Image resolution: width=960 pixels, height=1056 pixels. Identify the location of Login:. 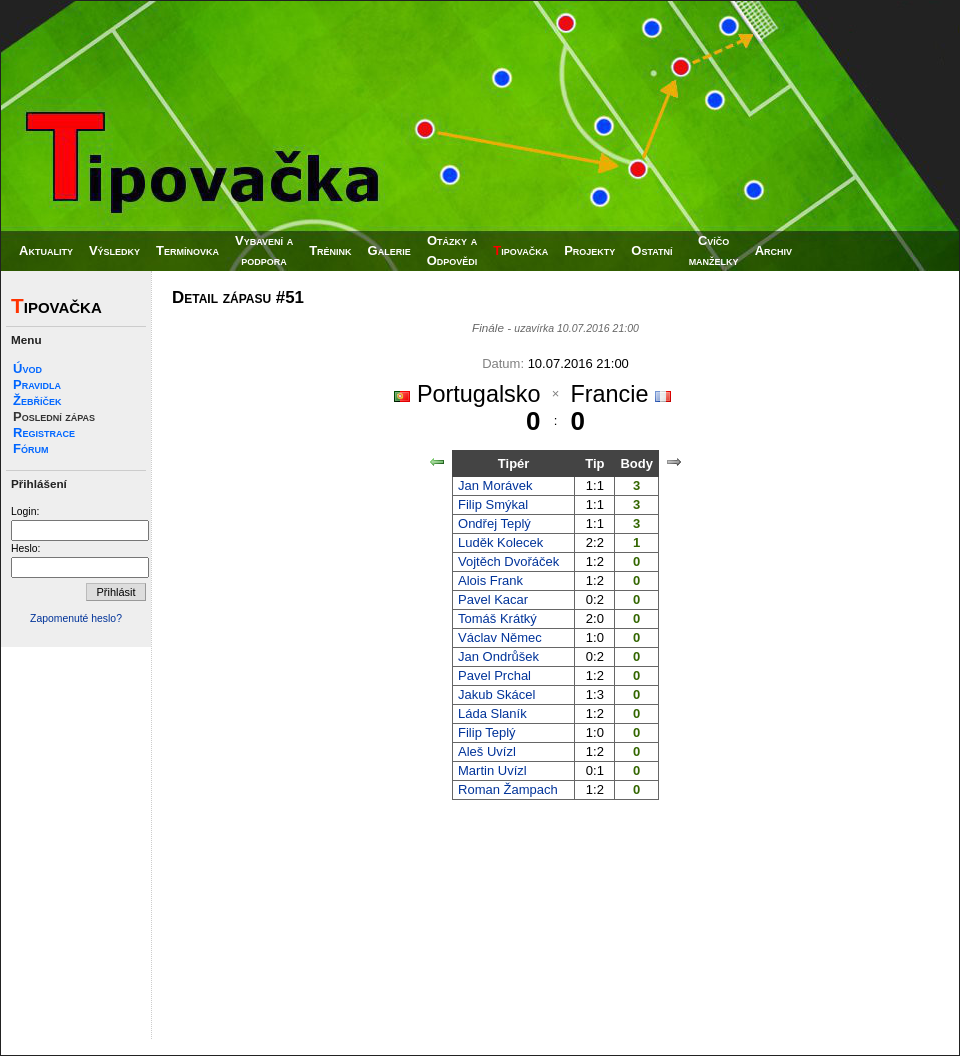
(25, 511).